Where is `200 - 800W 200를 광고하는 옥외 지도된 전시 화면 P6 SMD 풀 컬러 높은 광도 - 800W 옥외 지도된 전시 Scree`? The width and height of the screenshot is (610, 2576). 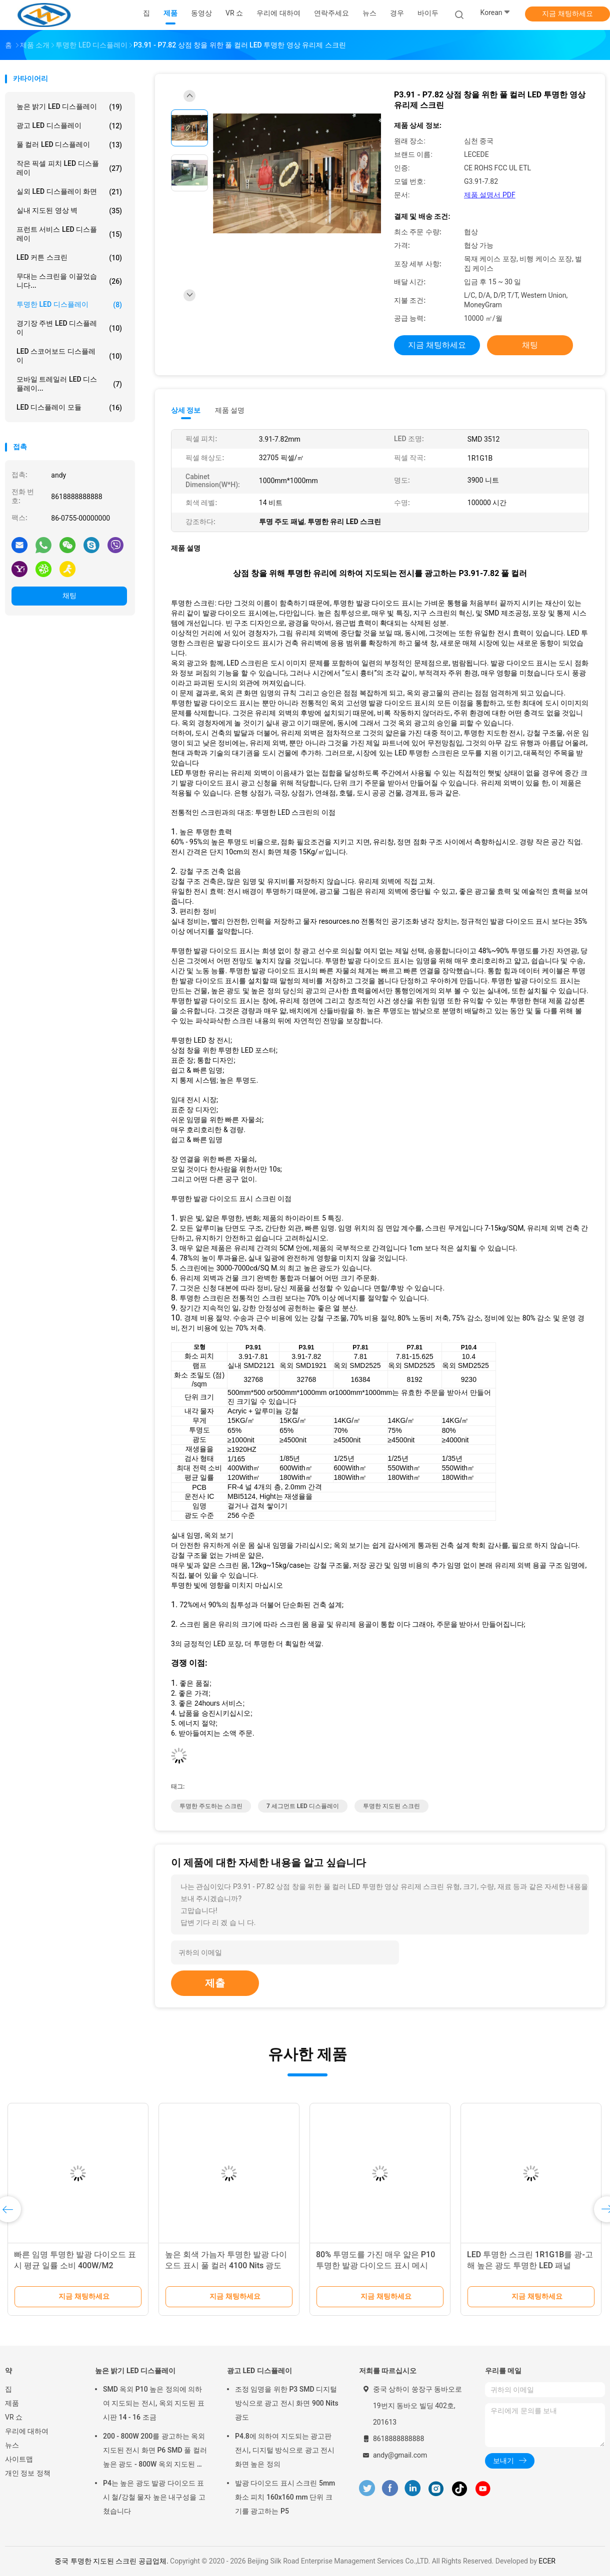 200 - 800W 200를 광고하는 옥외 지도된 전시 화면 P6 SMD 풀 컬러 높은 광도 - 800W 옥외 지도된 전시 Scree is located at coordinates (155, 2451).